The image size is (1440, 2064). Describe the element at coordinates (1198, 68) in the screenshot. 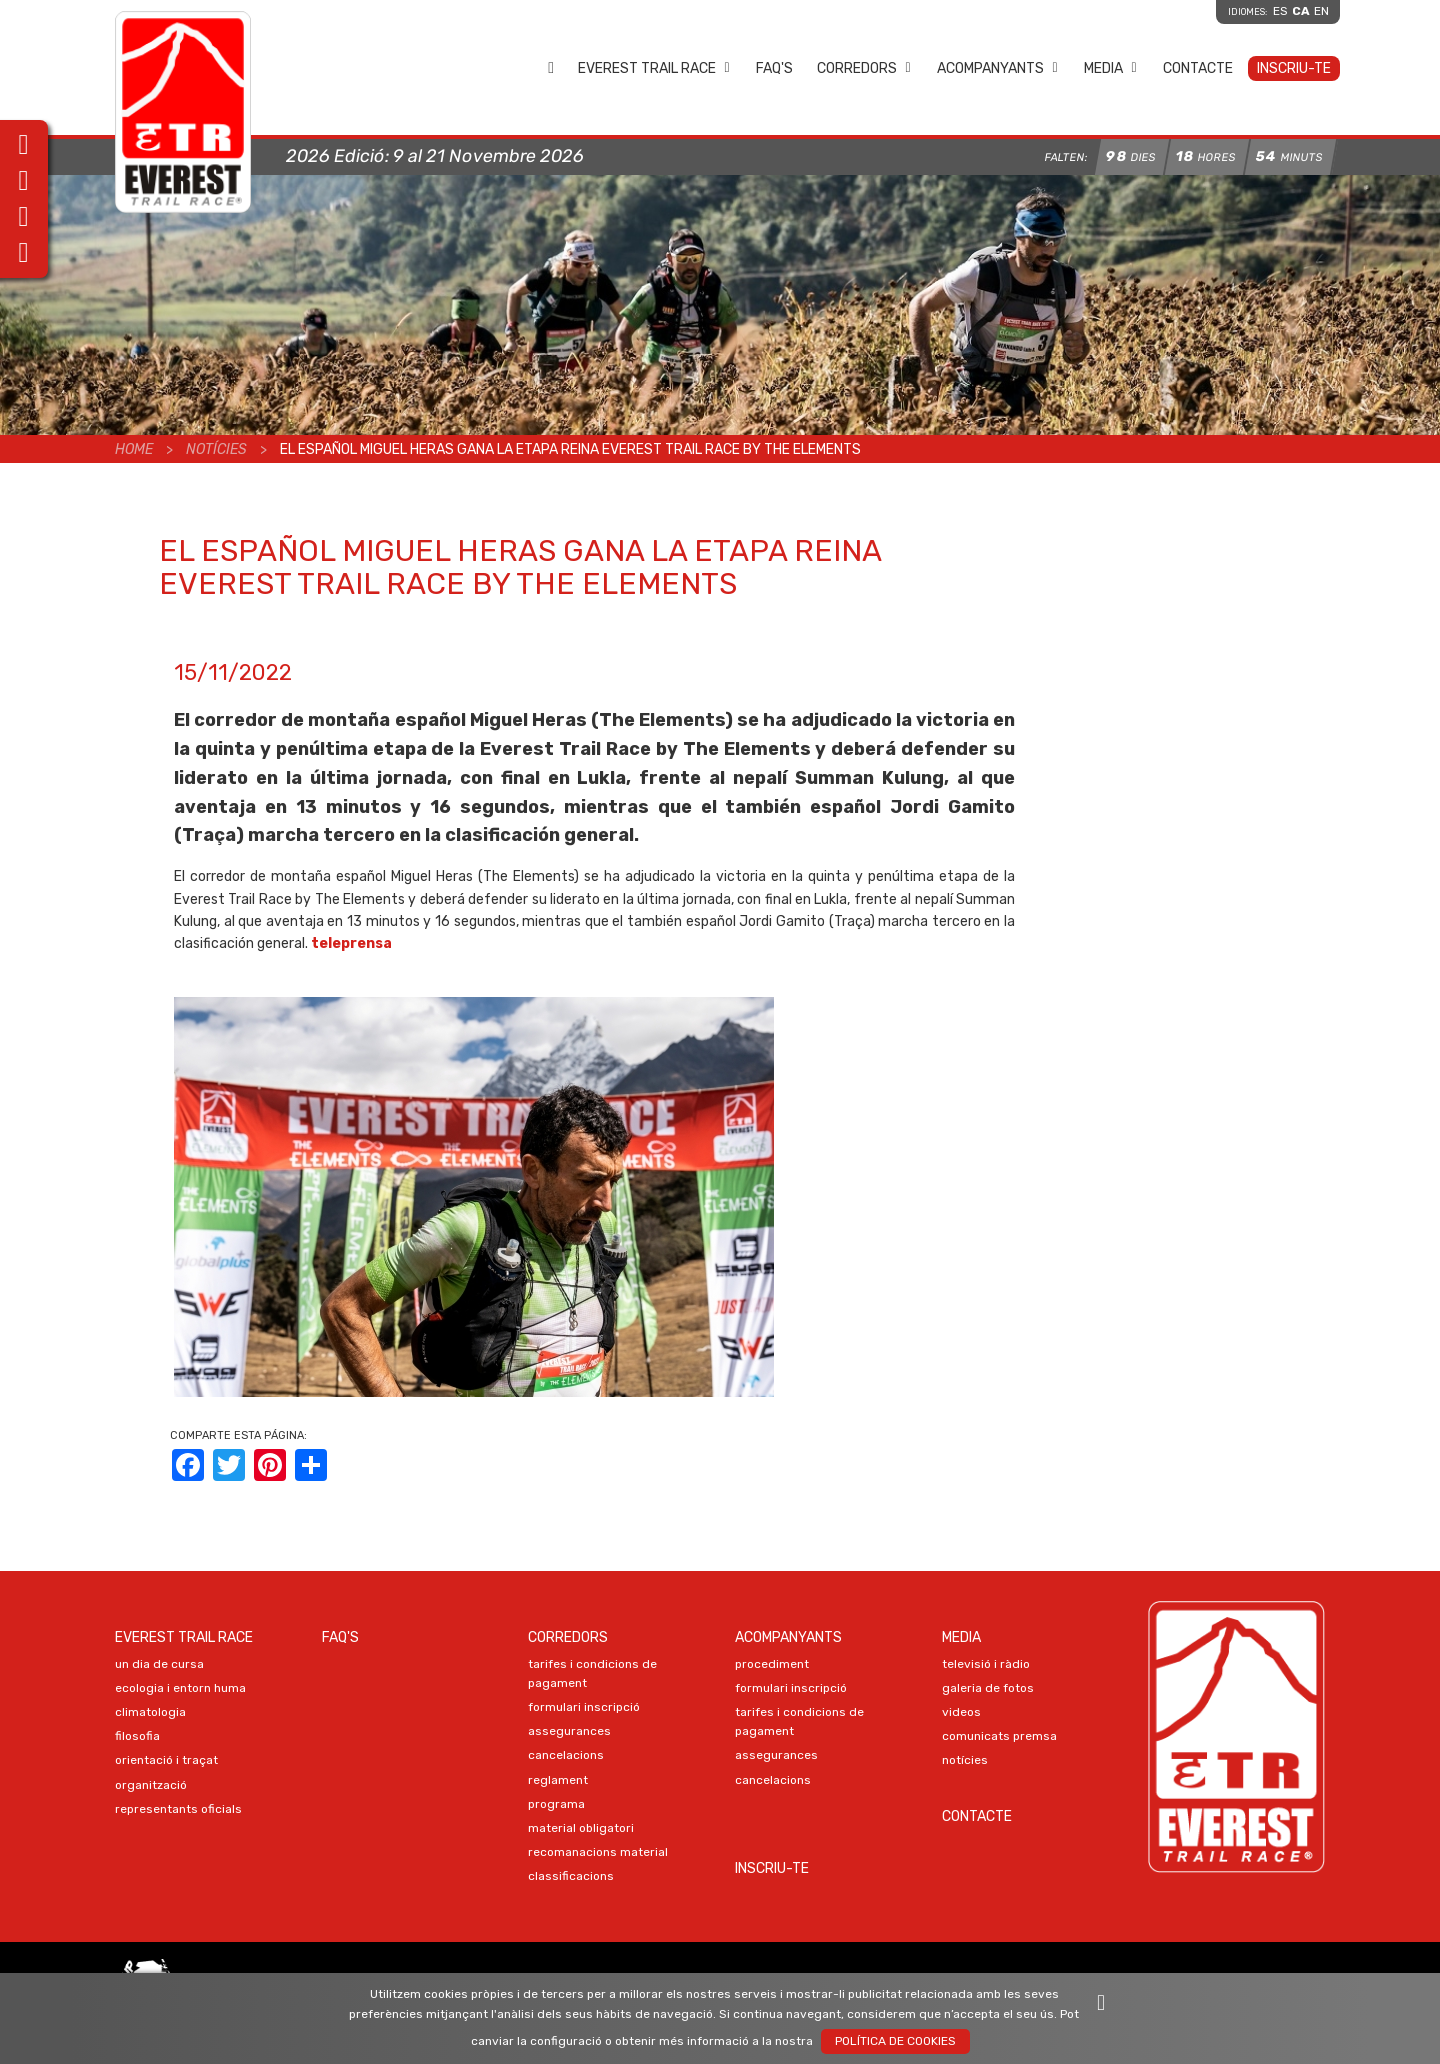

I see `Contacte` at that location.